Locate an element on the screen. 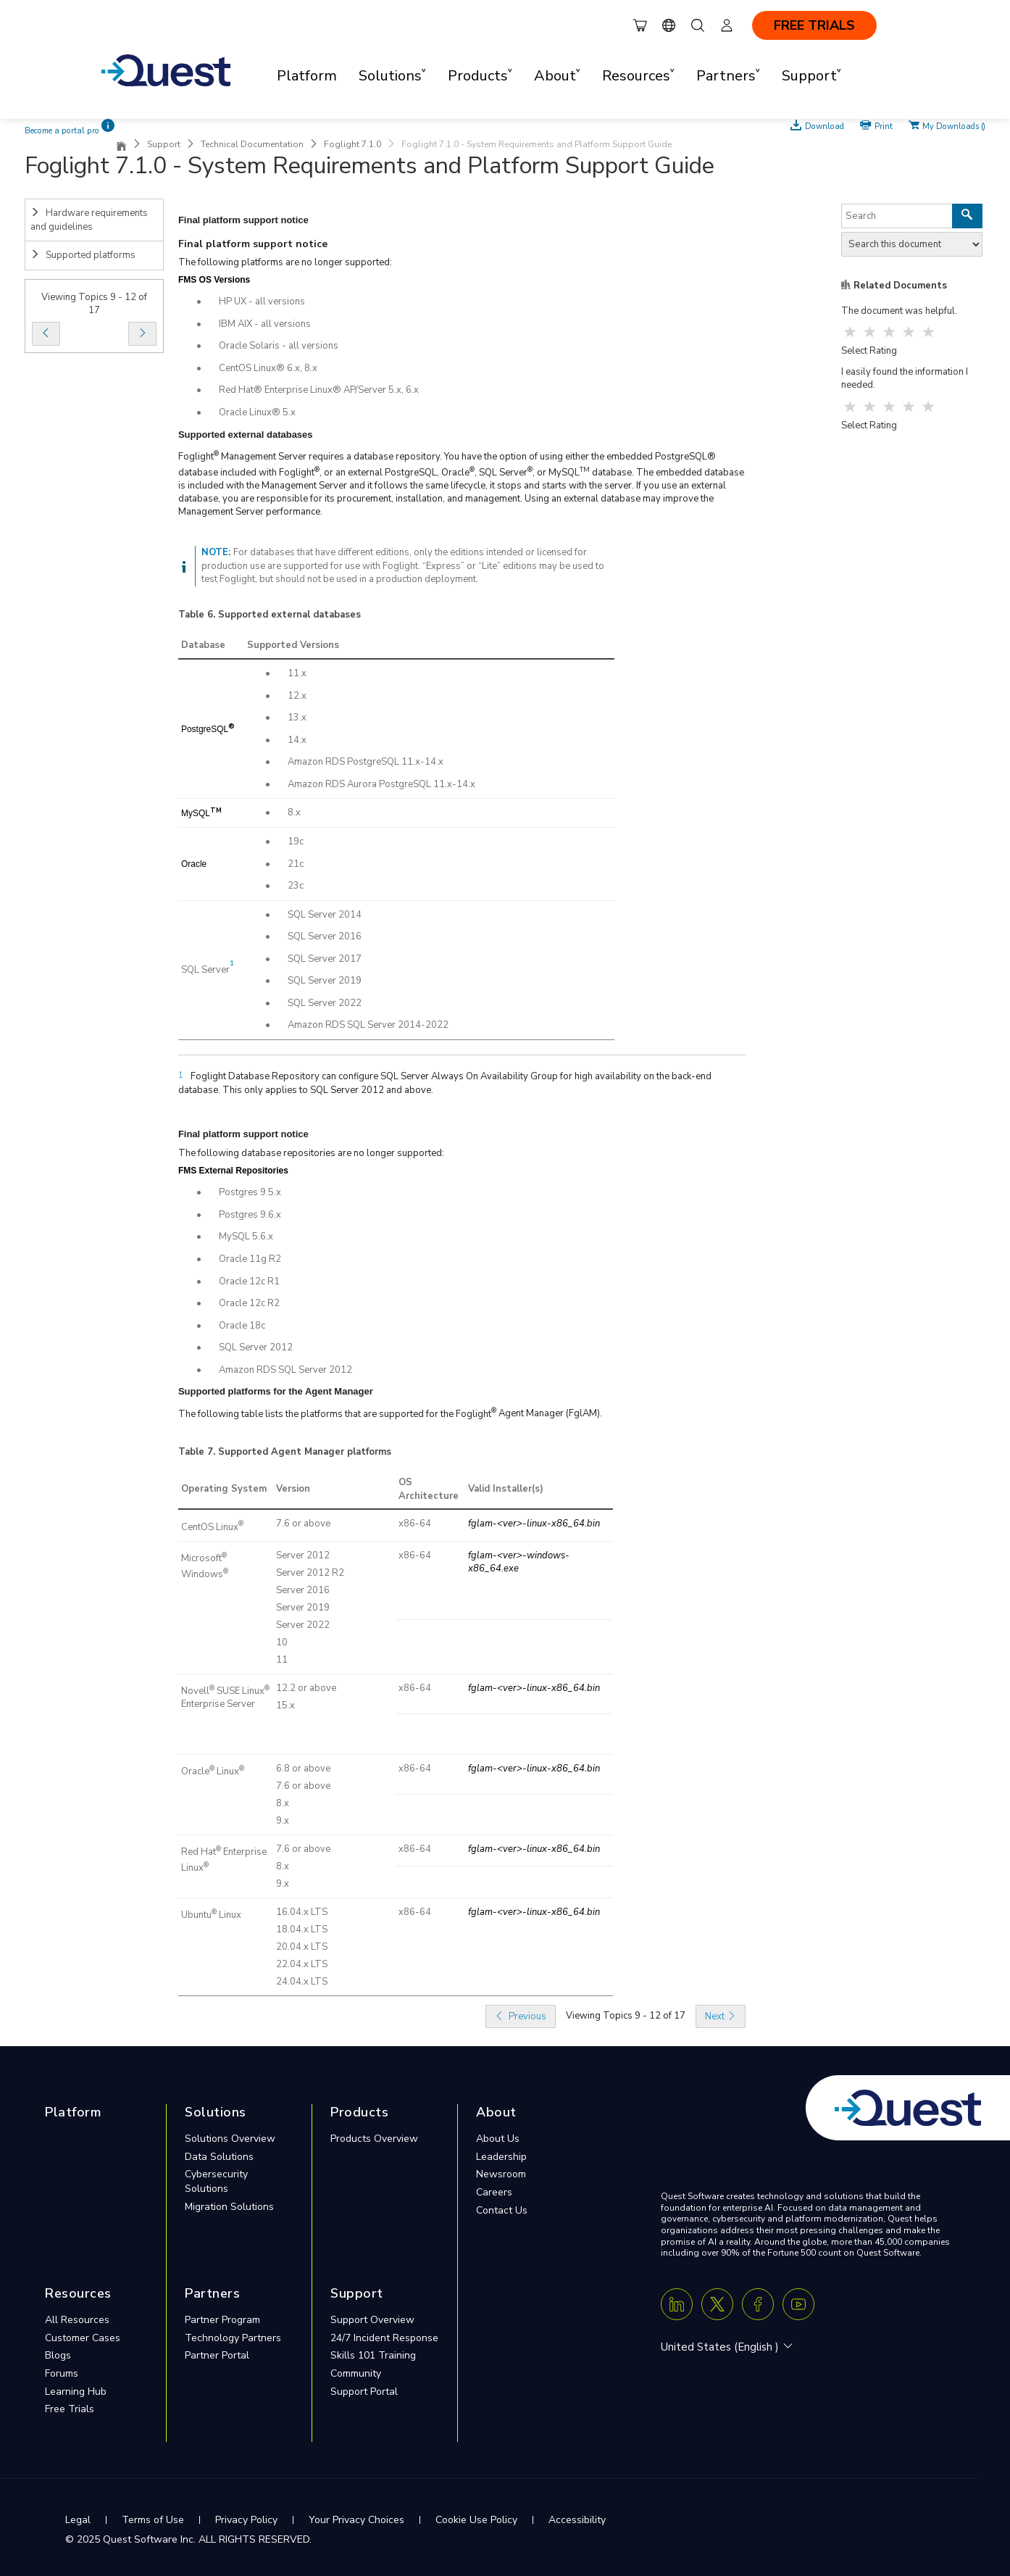 The width and height of the screenshot is (1010, 2576). SQL Server 2012 is located at coordinates (256, 1347).